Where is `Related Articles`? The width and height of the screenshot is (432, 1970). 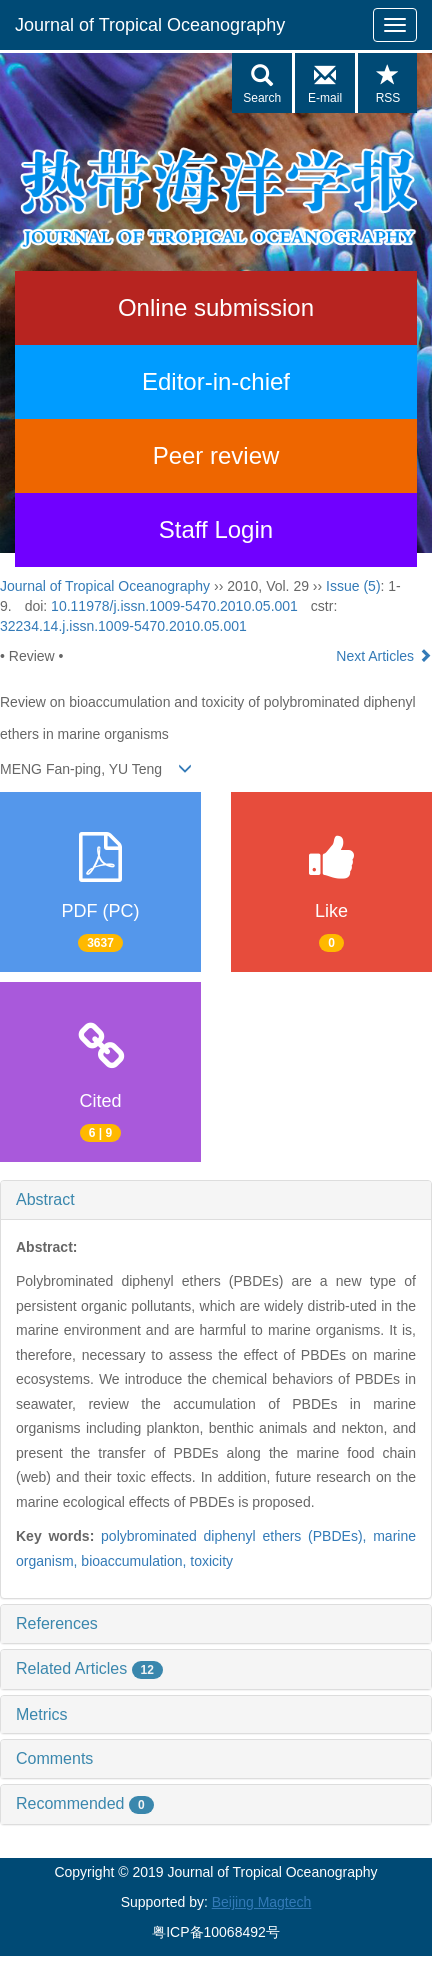 Related Articles is located at coordinates (89, 1668).